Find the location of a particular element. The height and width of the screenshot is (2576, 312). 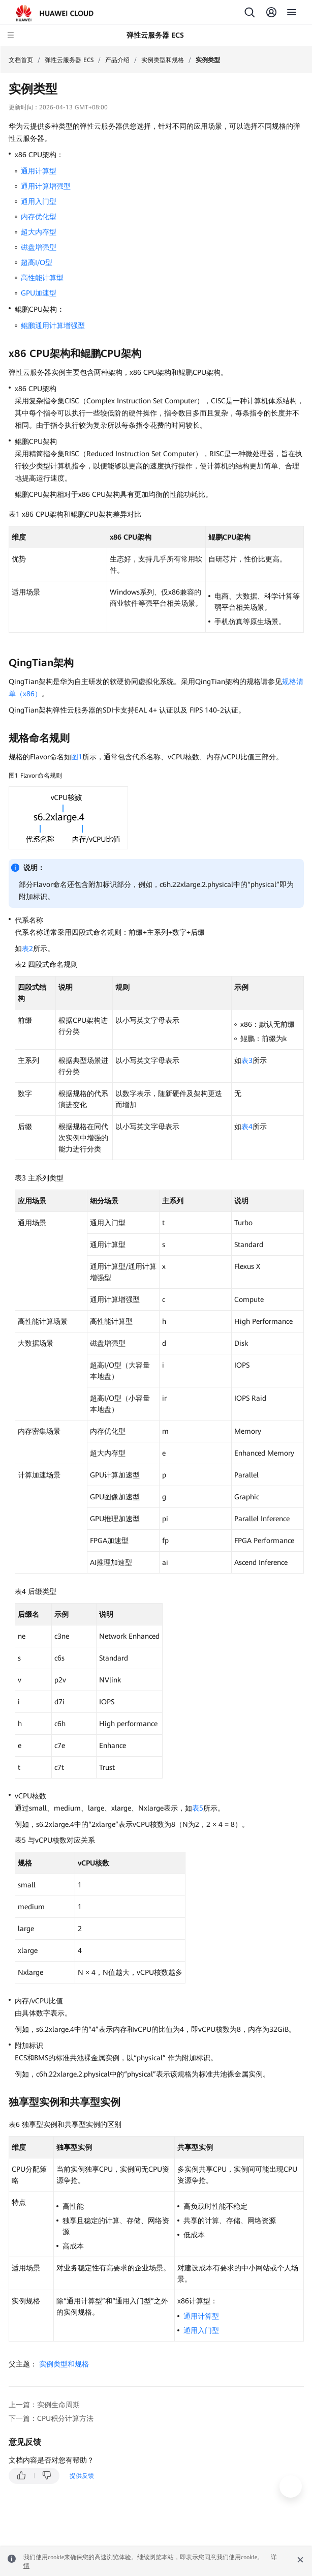

弹性云服务器 ECS is located at coordinates (69, 60).